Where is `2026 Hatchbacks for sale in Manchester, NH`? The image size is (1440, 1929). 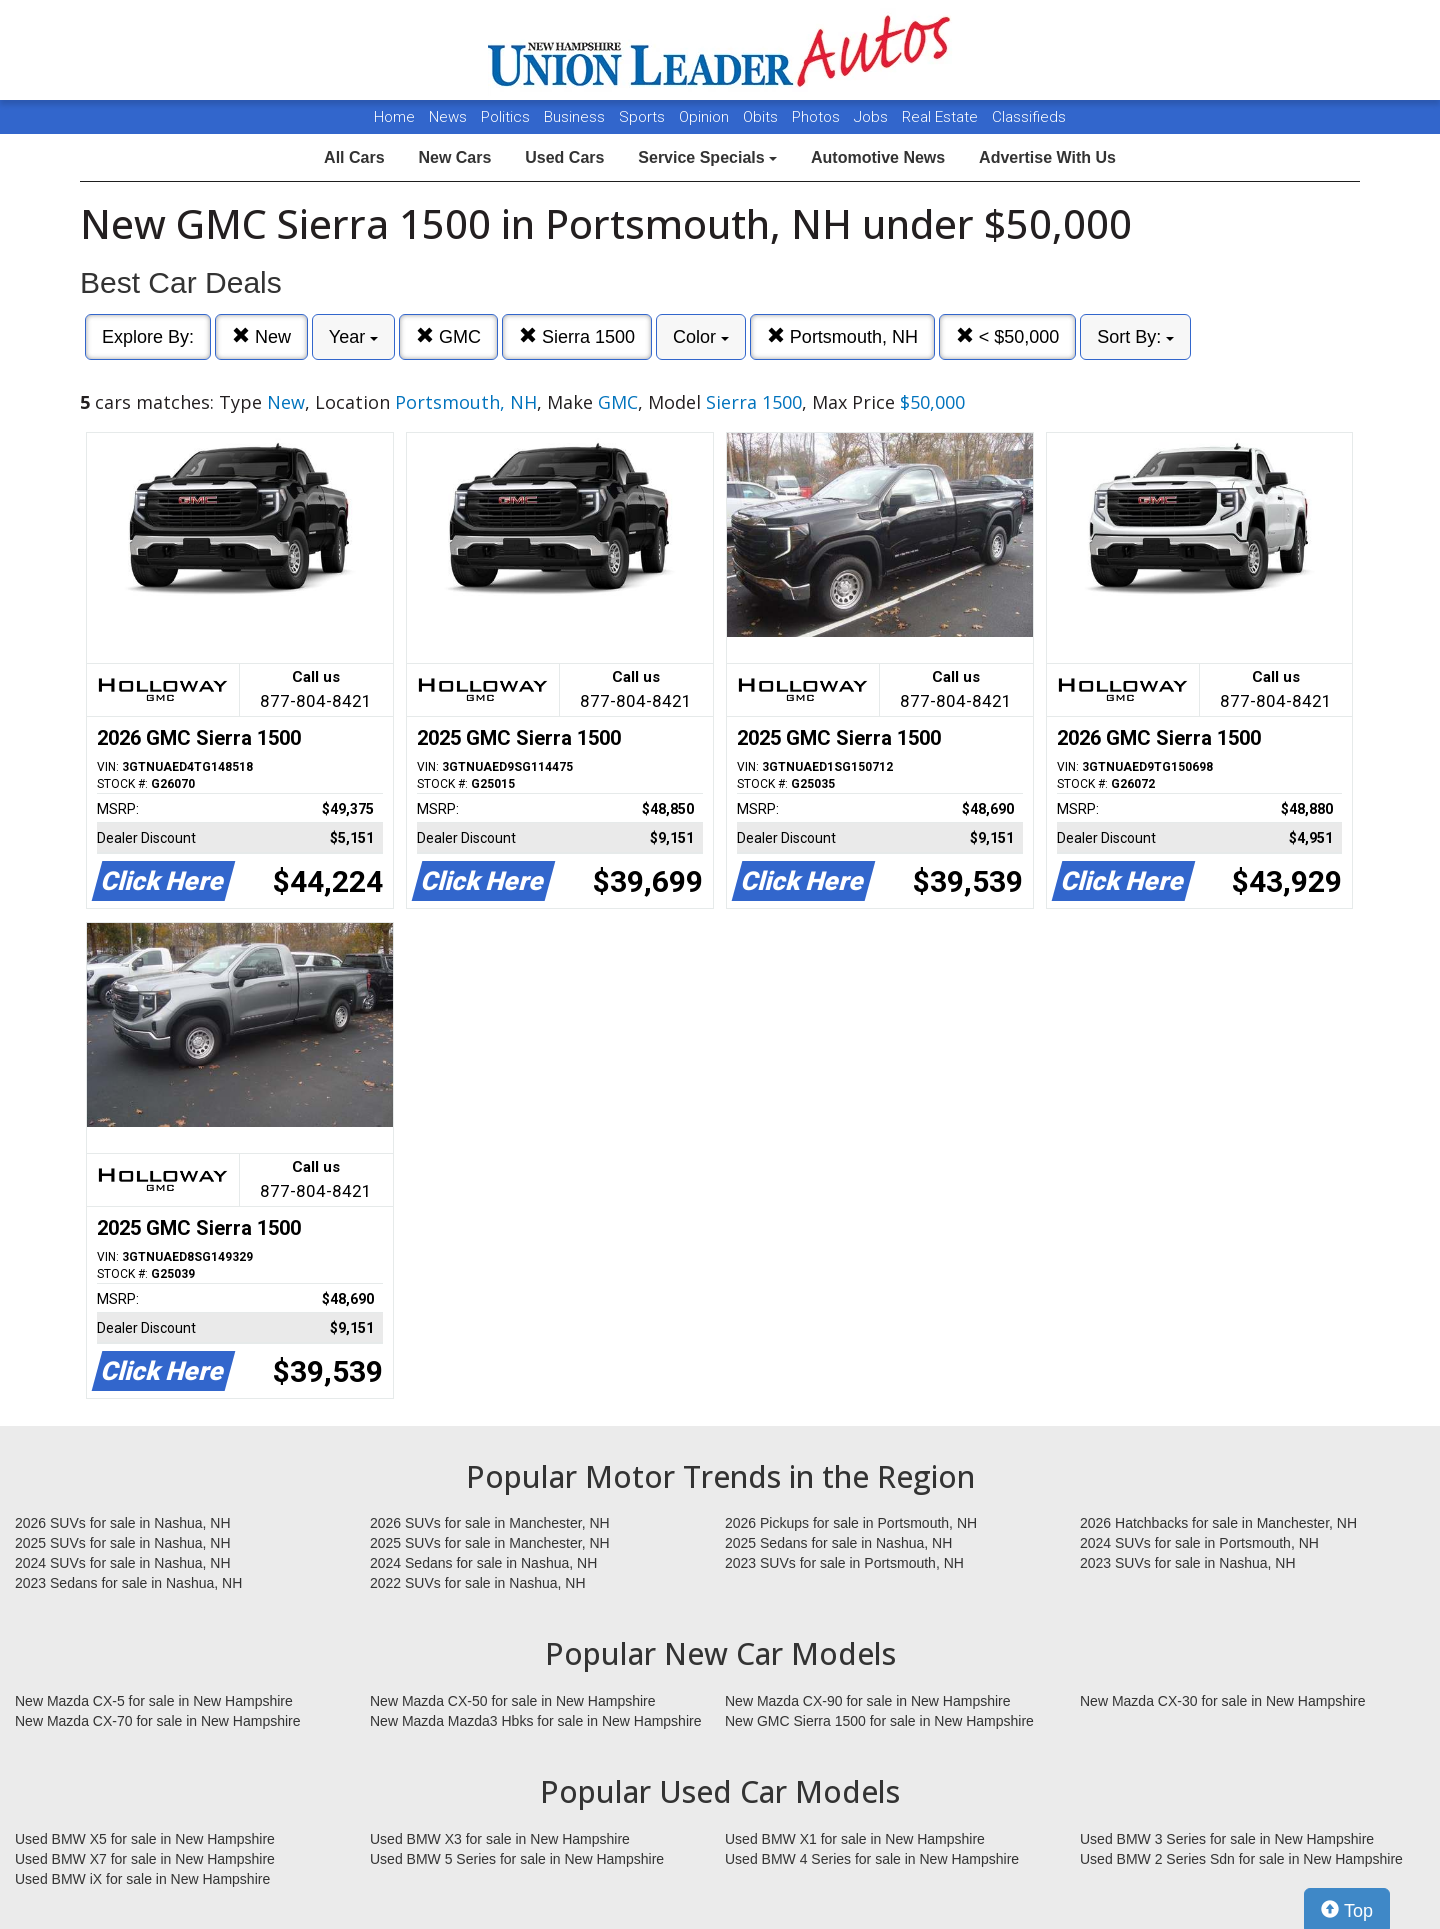
2026 Hatchbacks for sale in Manchester, NH is located at coordinates (1218, 1523).